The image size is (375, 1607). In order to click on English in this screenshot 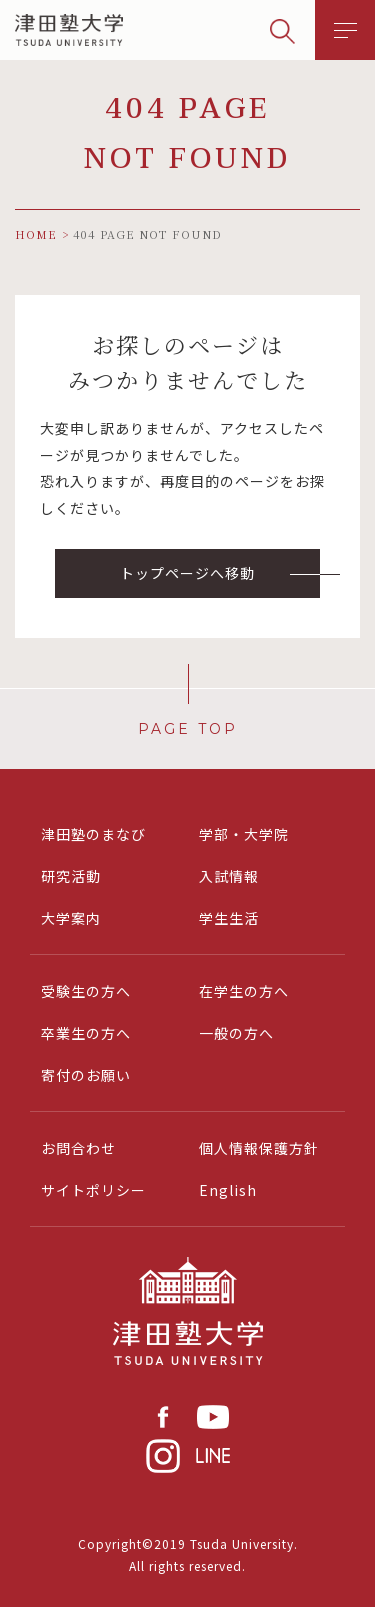, I will do `click(228, 1190)`.